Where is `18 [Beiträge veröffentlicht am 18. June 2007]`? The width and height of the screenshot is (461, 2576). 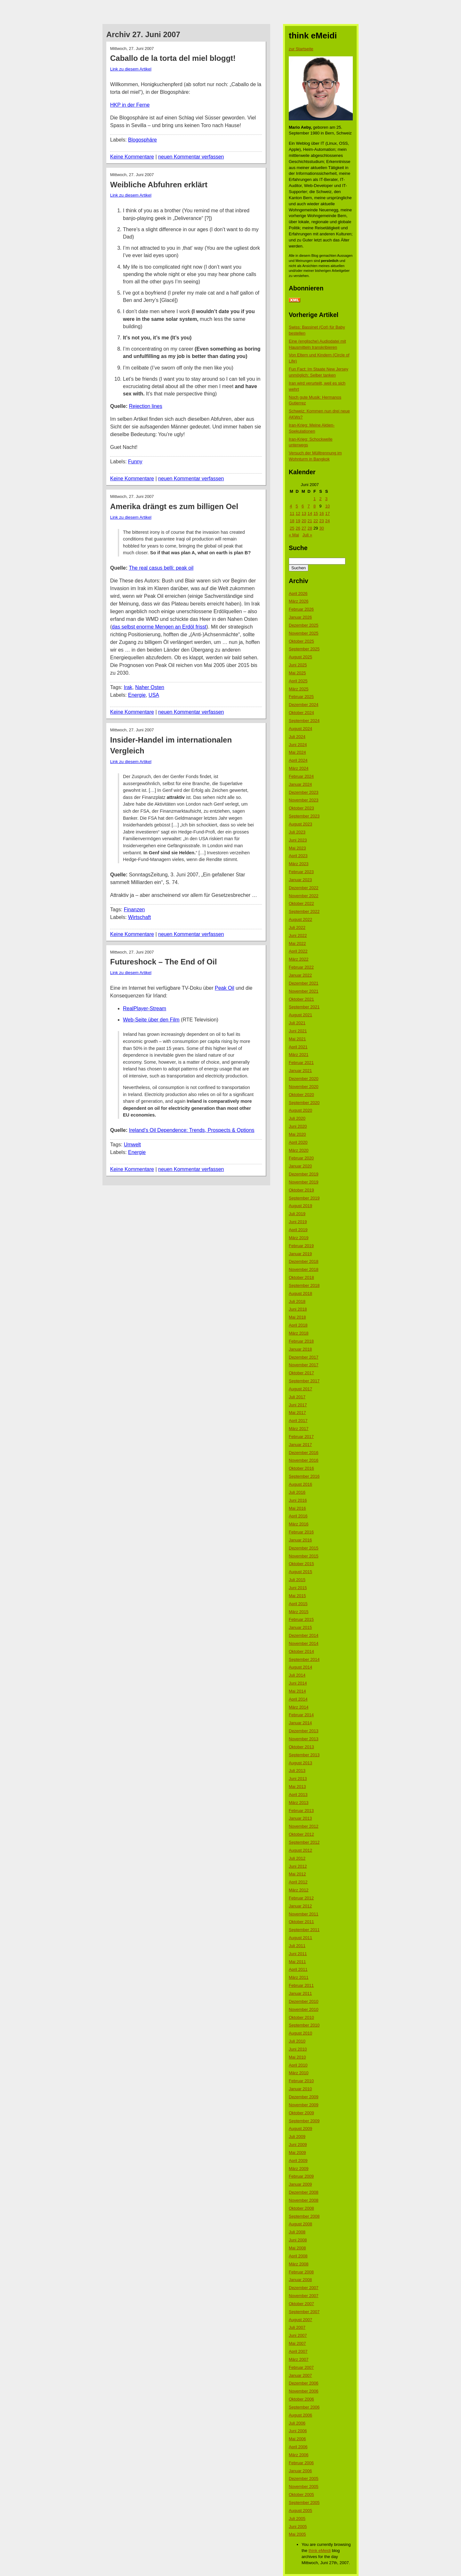
18 [Beiträge veröffentlicht am 18. June 2007] is located at coordinates (292, 520).